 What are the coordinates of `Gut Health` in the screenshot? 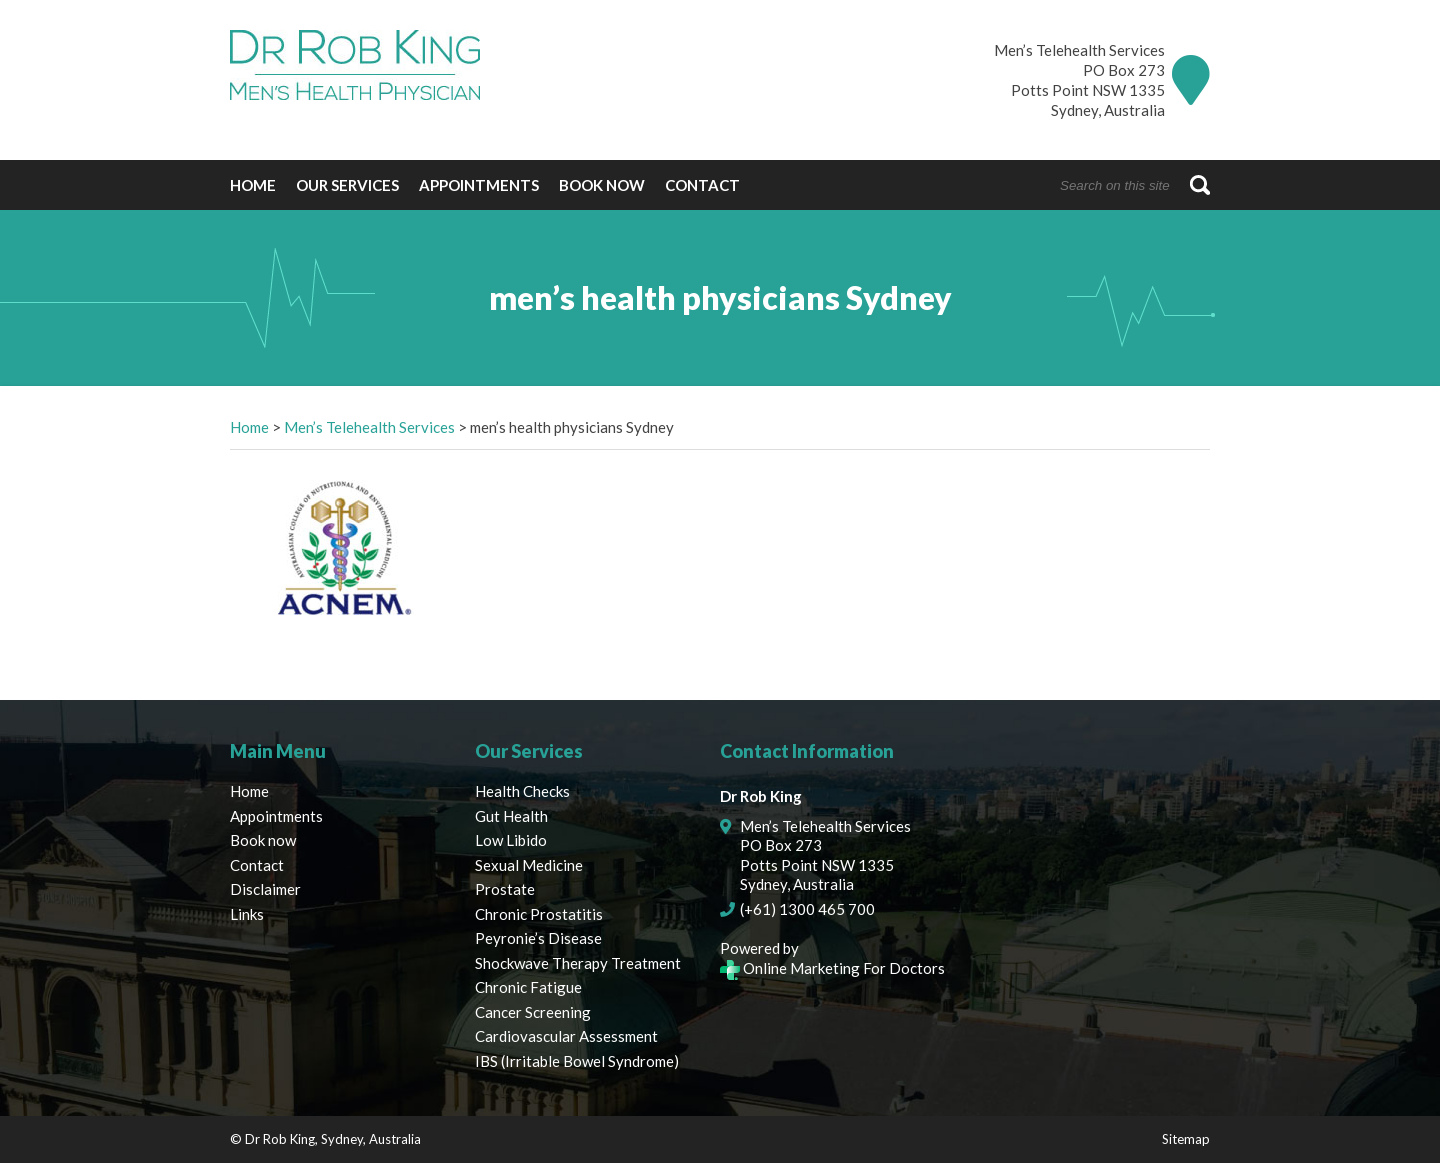 It's located at (511, 816).